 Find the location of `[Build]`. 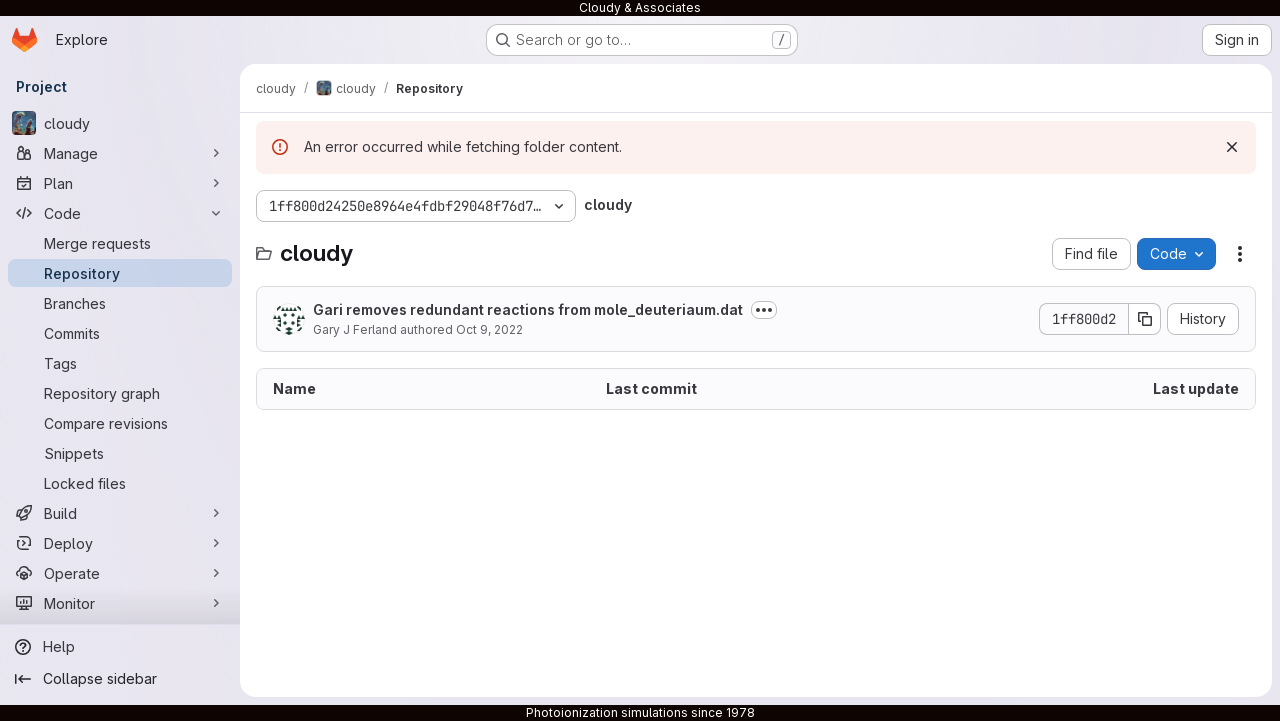

[Build] is located at coordinates (120, 513).